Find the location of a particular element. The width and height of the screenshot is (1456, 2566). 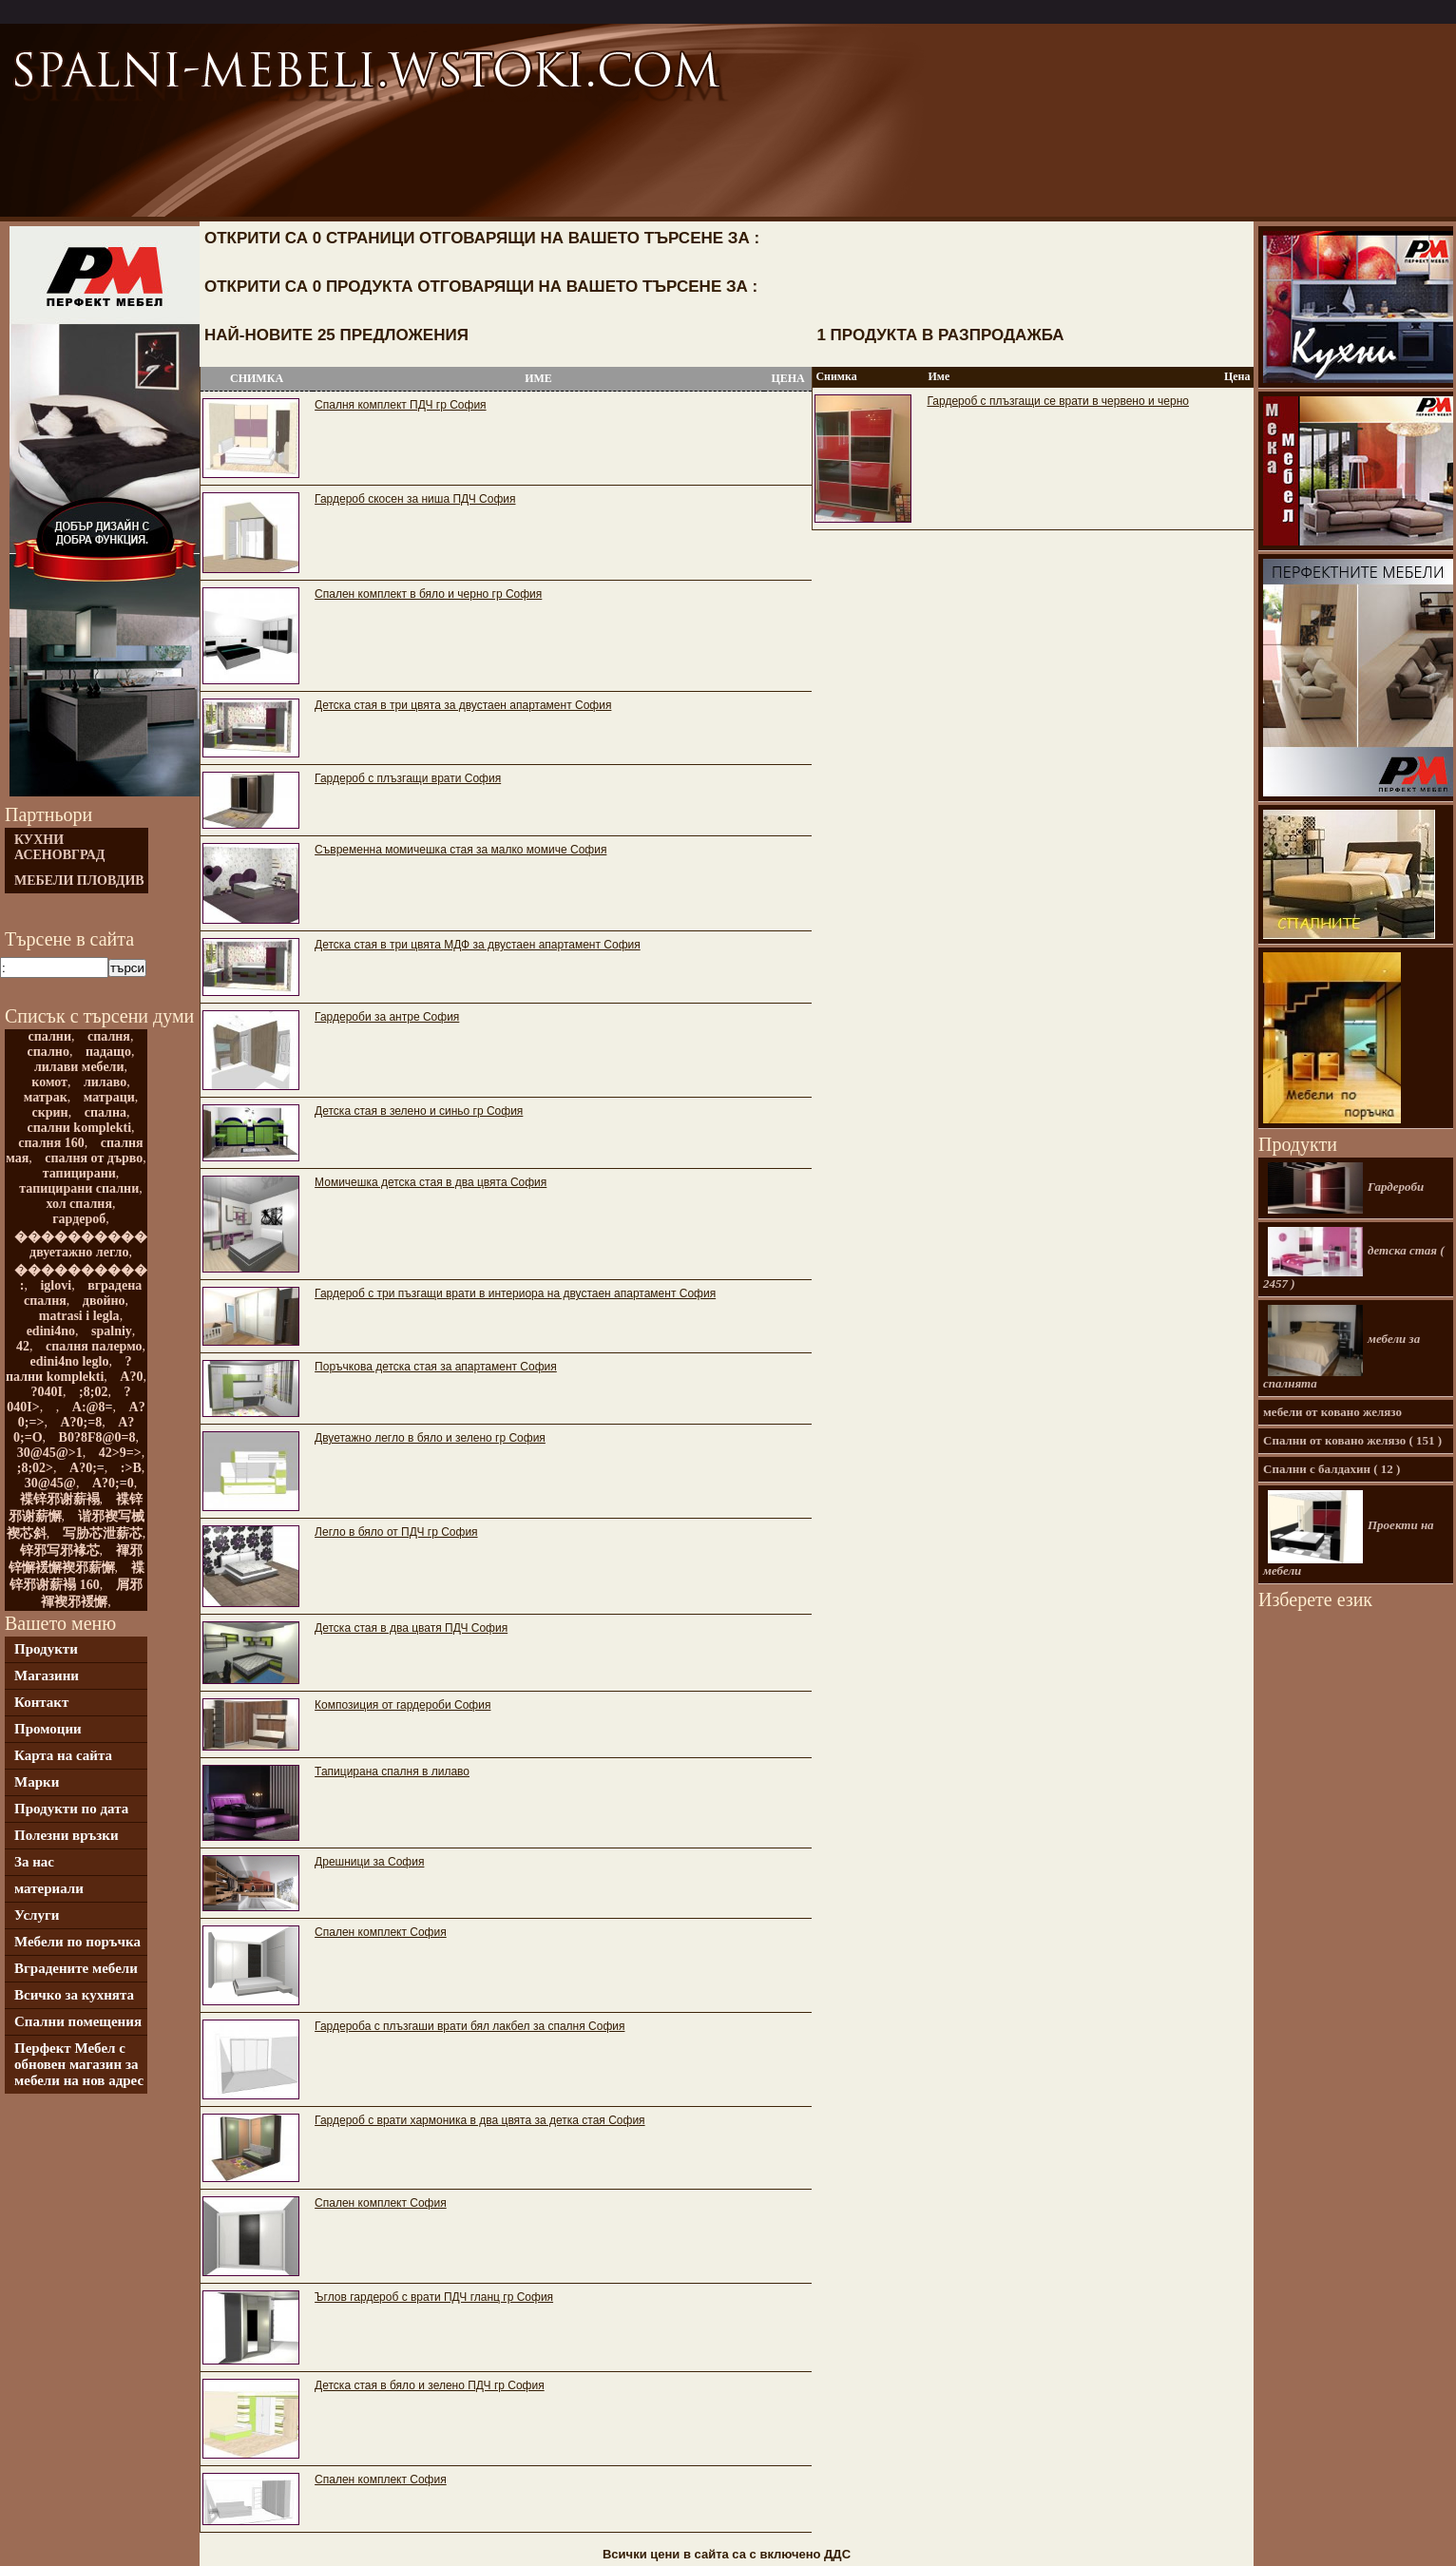

Гардероб с врати хармоника в два цвята за детка стая София is located at coordinates (479, 2120).